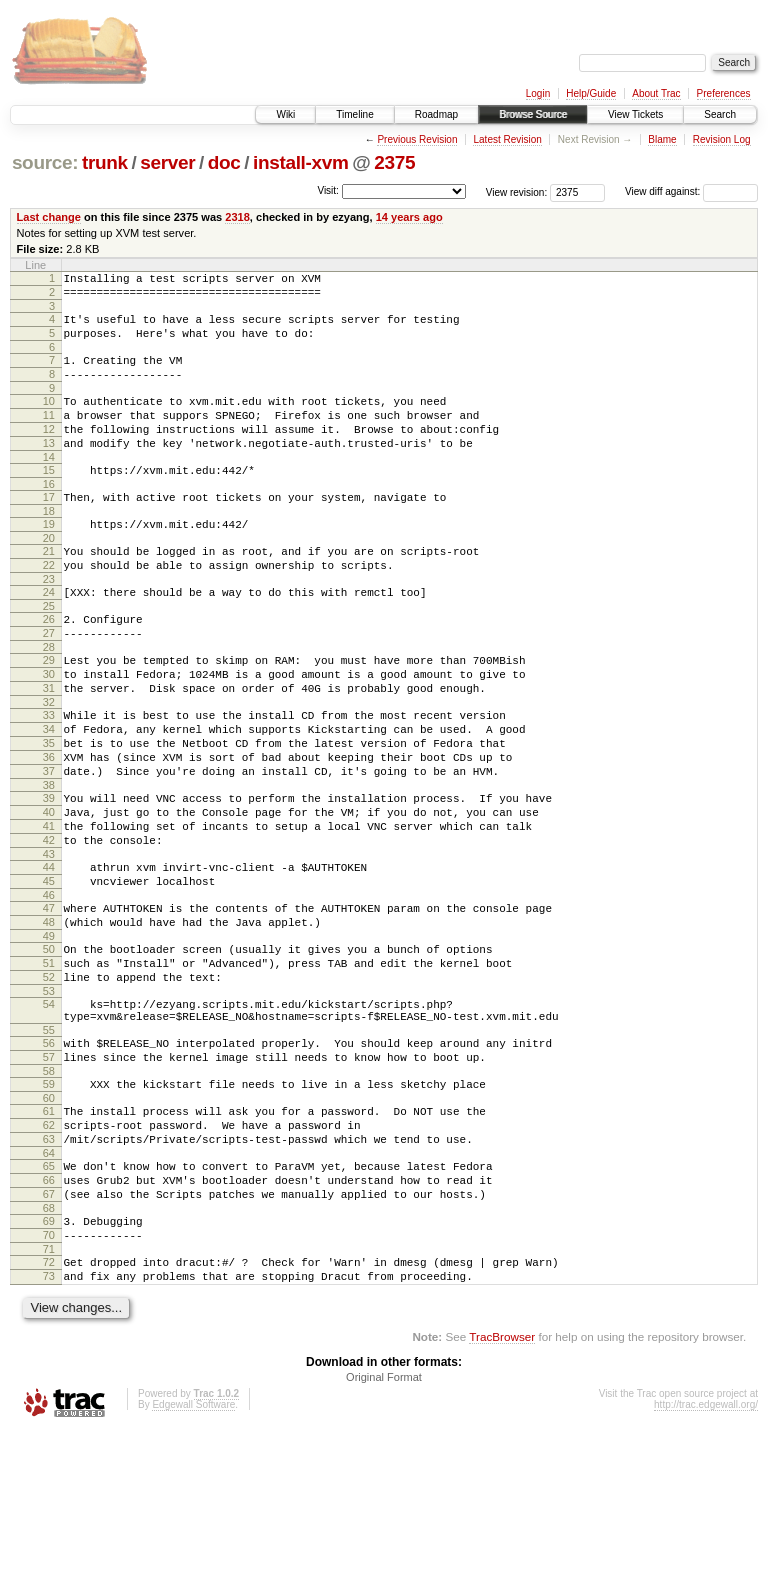 The image size is (768, 1587). What do you see at coordinates (49, 684) in the screenshot?
I see `27` at bounding box center [49, 684].